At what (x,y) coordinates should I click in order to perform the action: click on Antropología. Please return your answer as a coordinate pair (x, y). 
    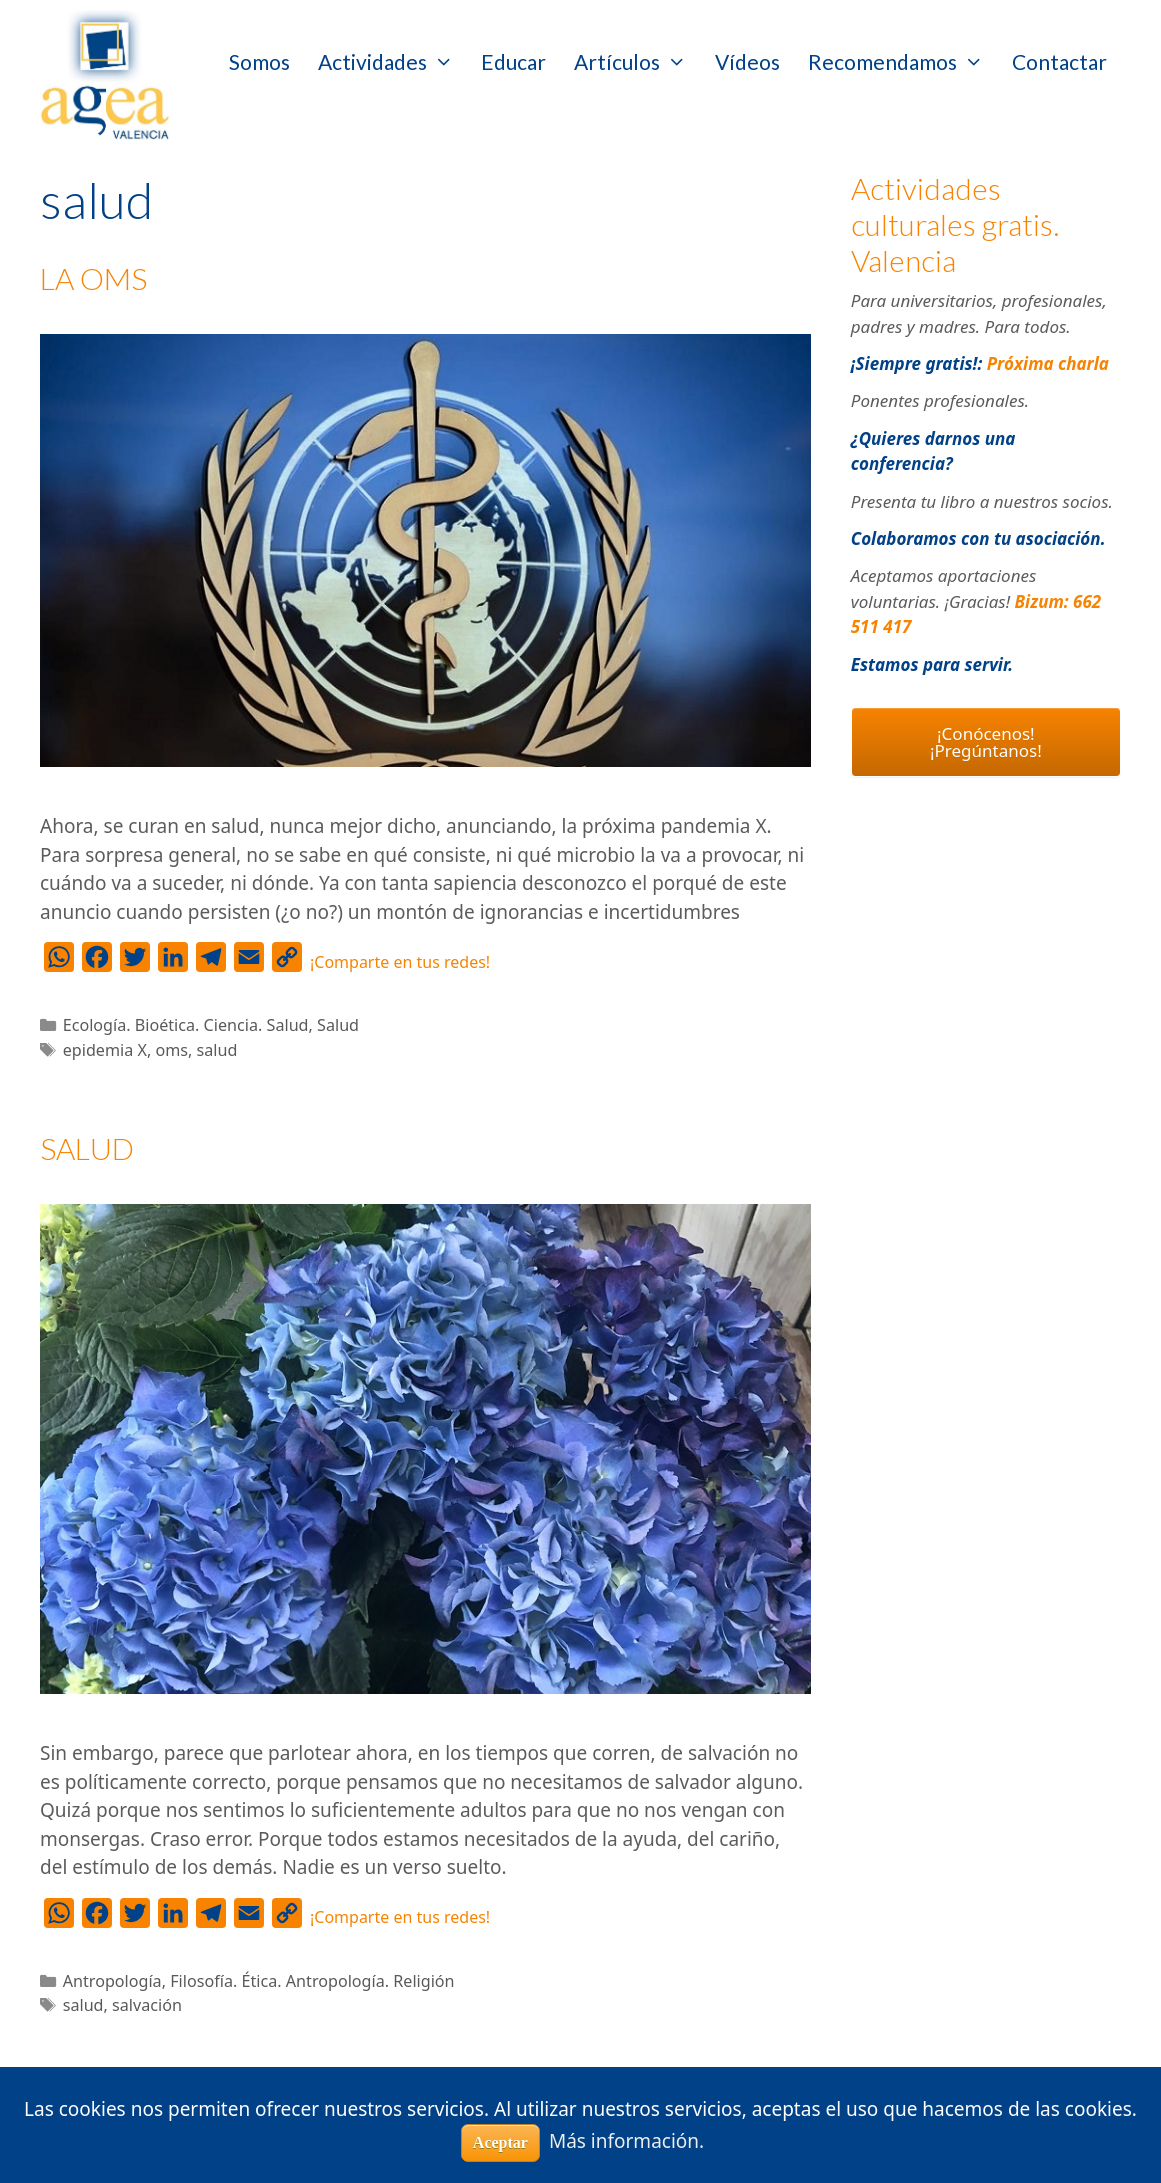
    Looking at the image, I should click on (112, 1981).